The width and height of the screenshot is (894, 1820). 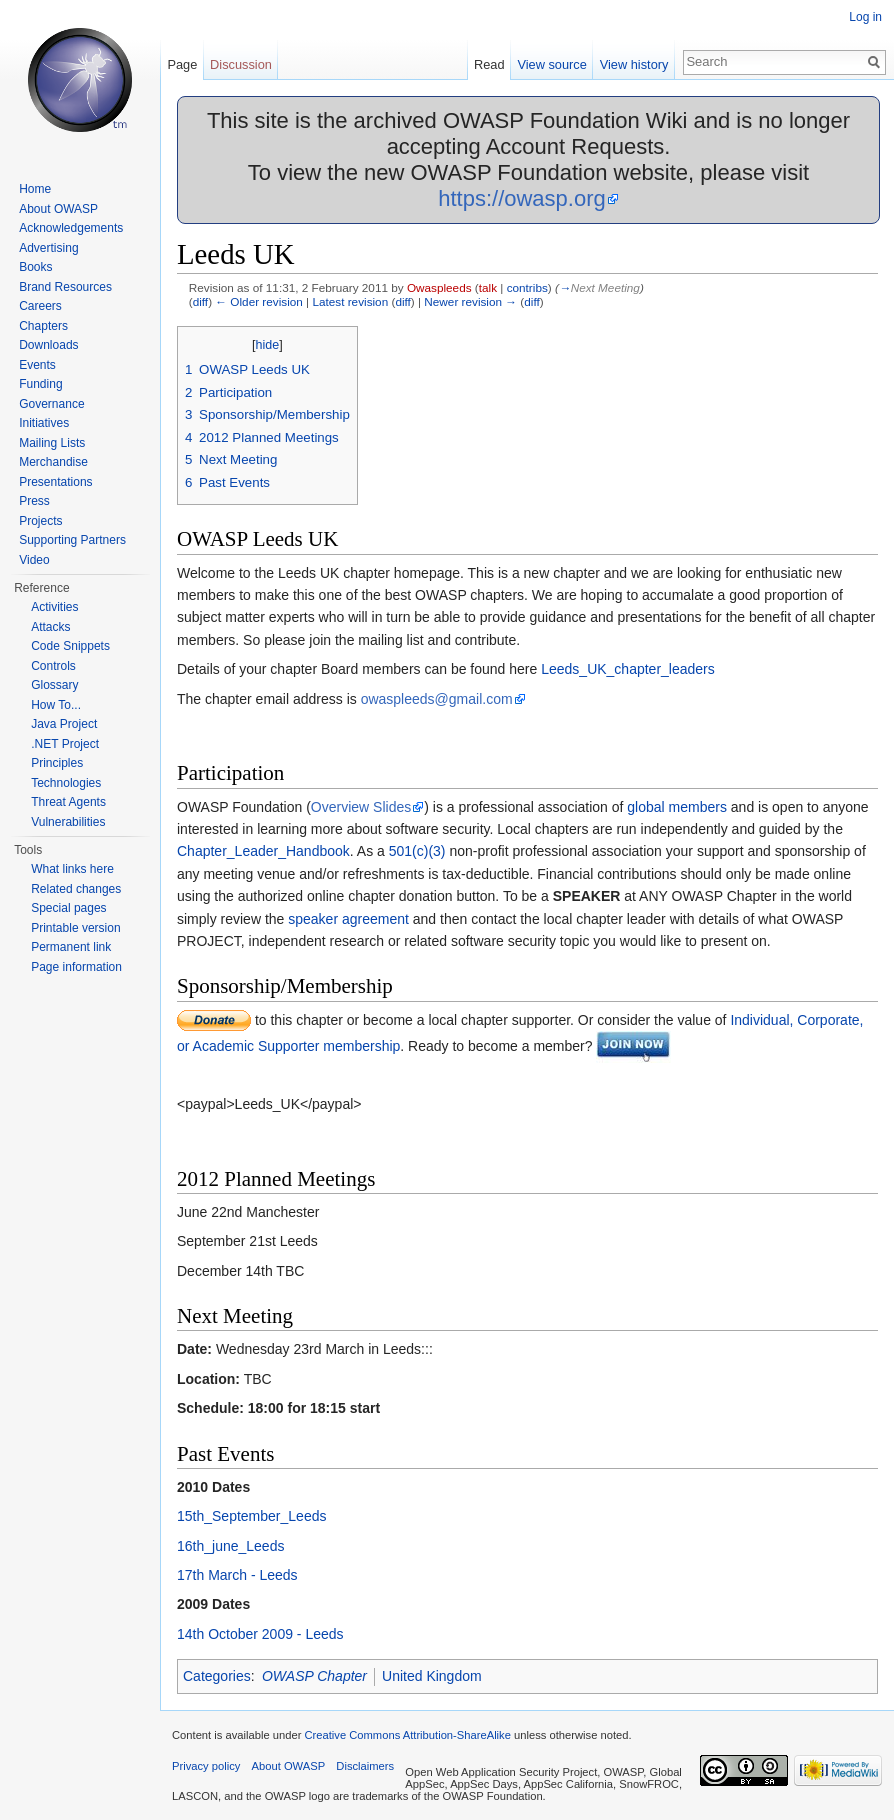 I want to click on Discussion, so click(x=241, y=64).